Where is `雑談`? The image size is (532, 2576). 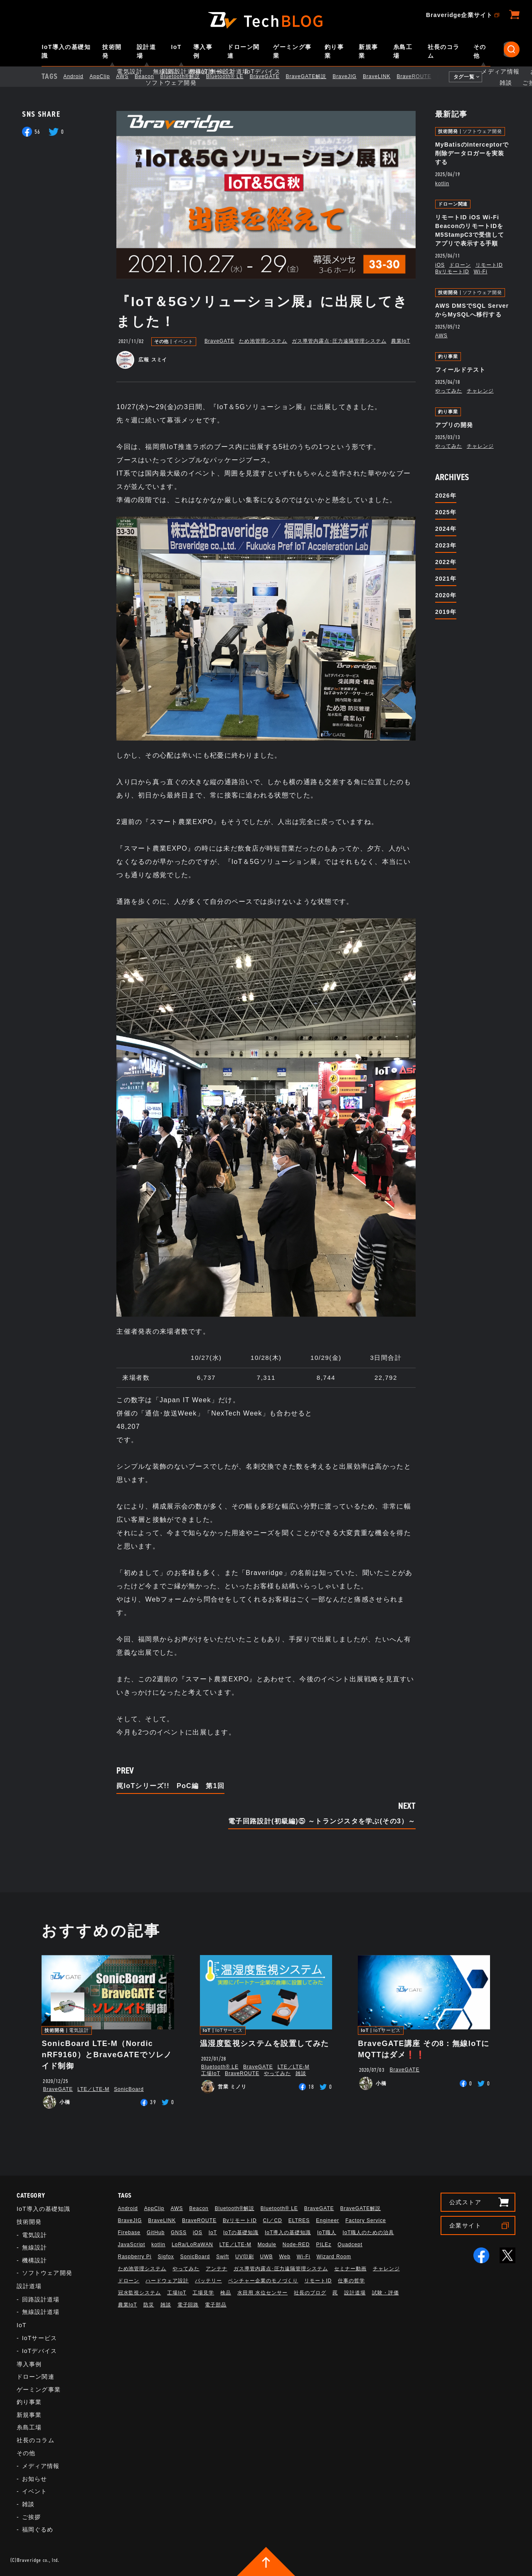 雑談 is located at coordinates (301, 2073).